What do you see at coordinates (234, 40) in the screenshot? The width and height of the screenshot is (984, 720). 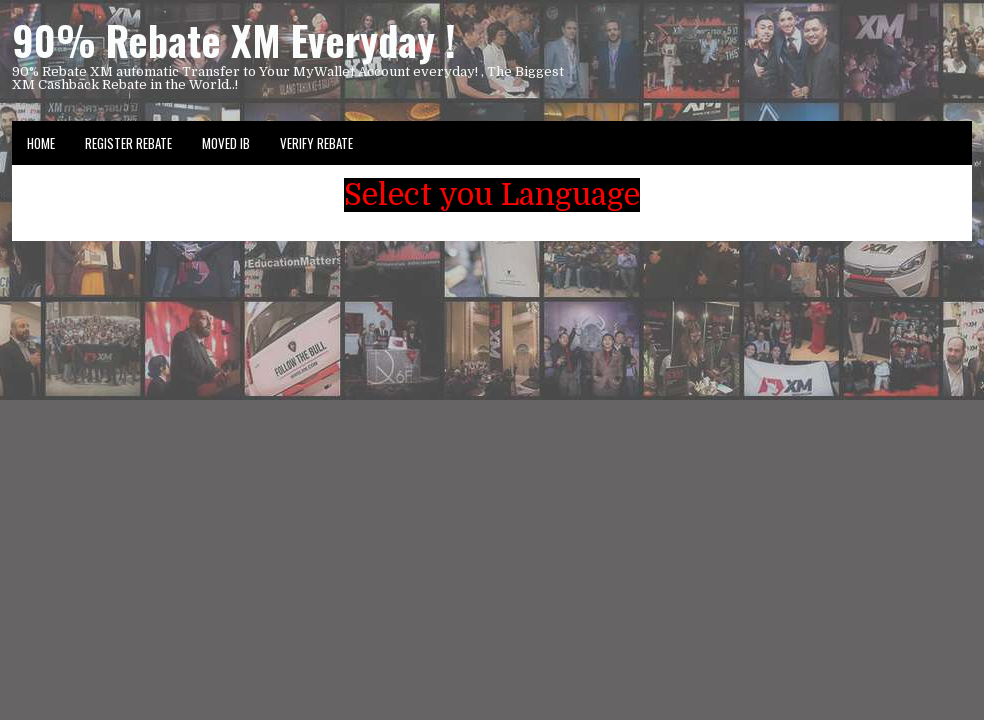 I see `90% Rebate XM Everyday !` at bounding box center [234, 40].